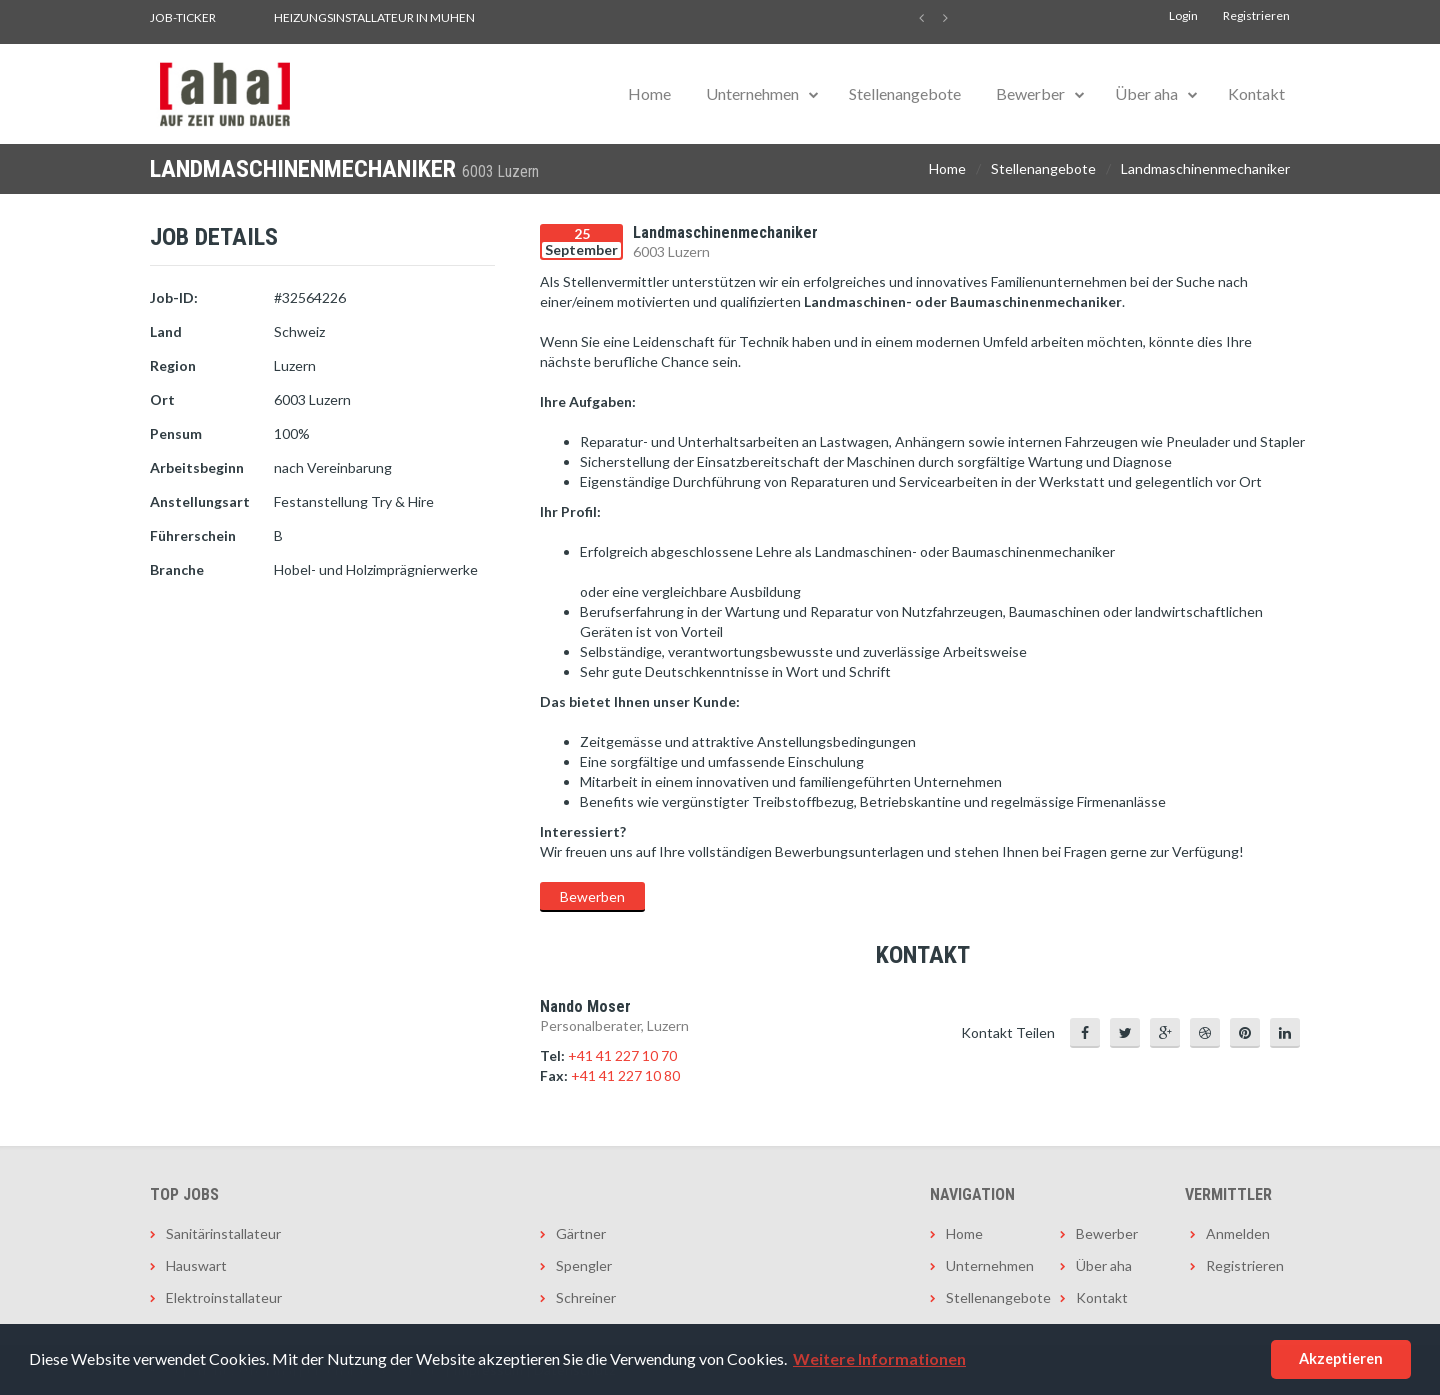  Describe the element at coordinates (1256, 93) in the screenshot. I see `Kontakt` at that location.